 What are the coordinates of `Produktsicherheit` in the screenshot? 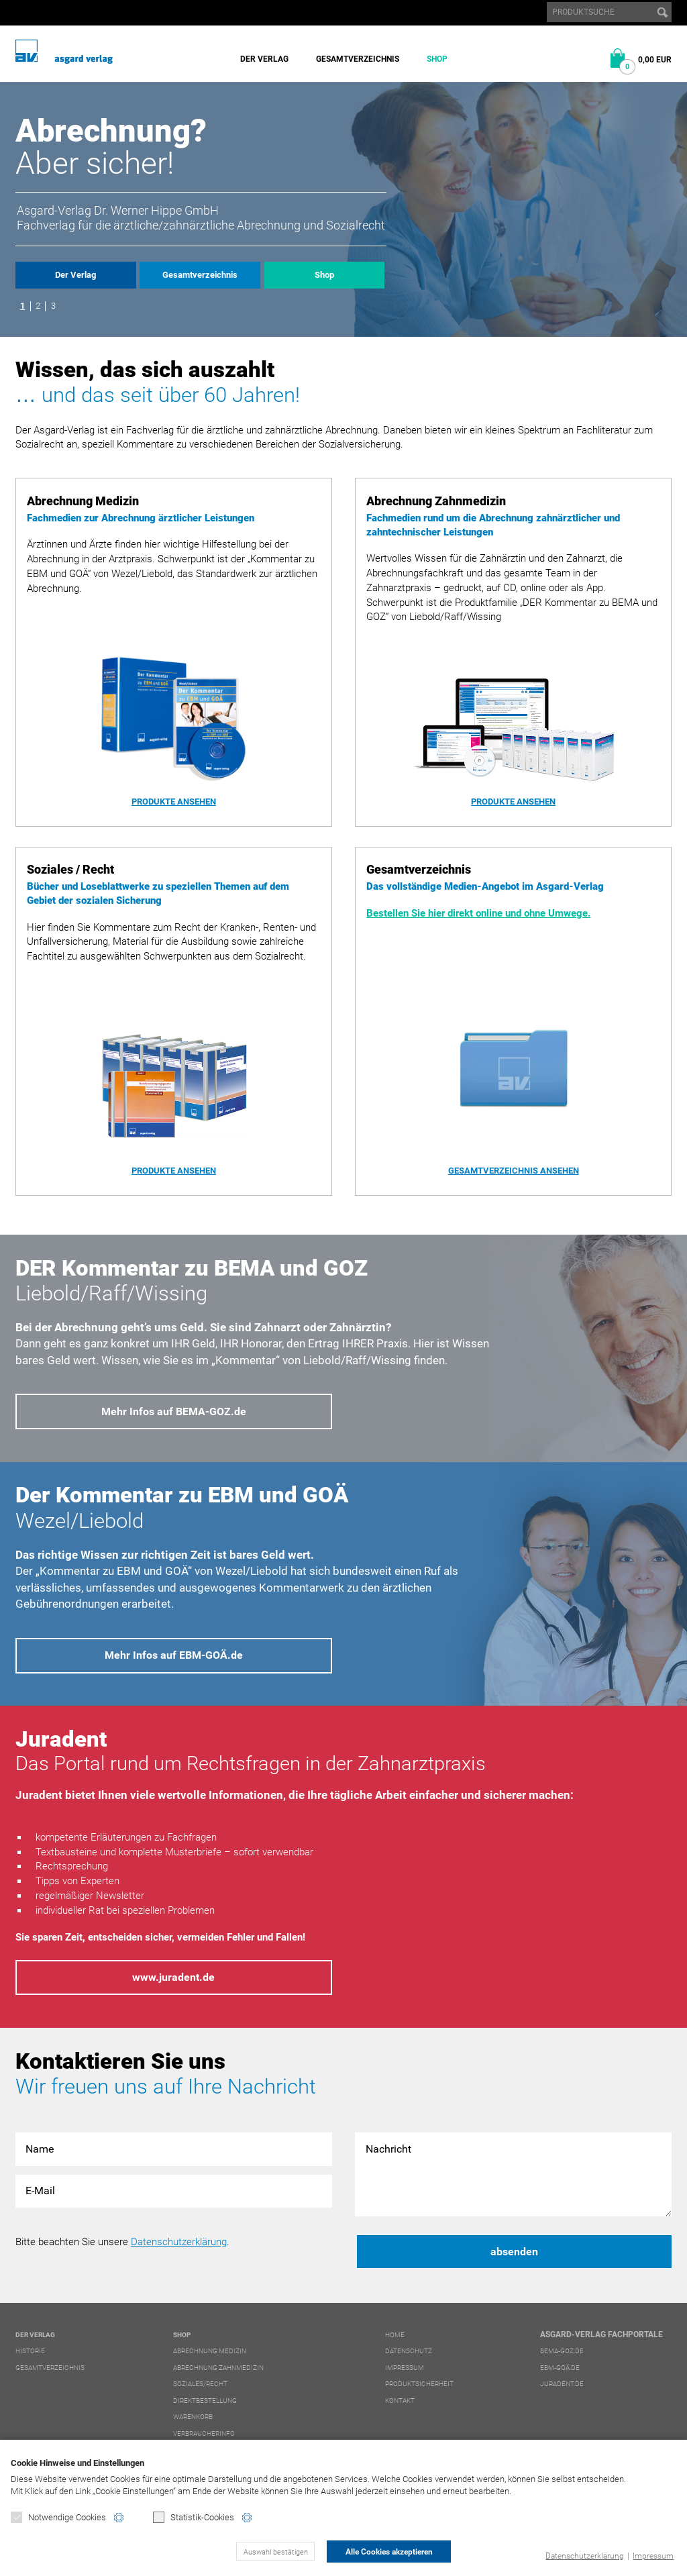 It's located at (419, 2383).